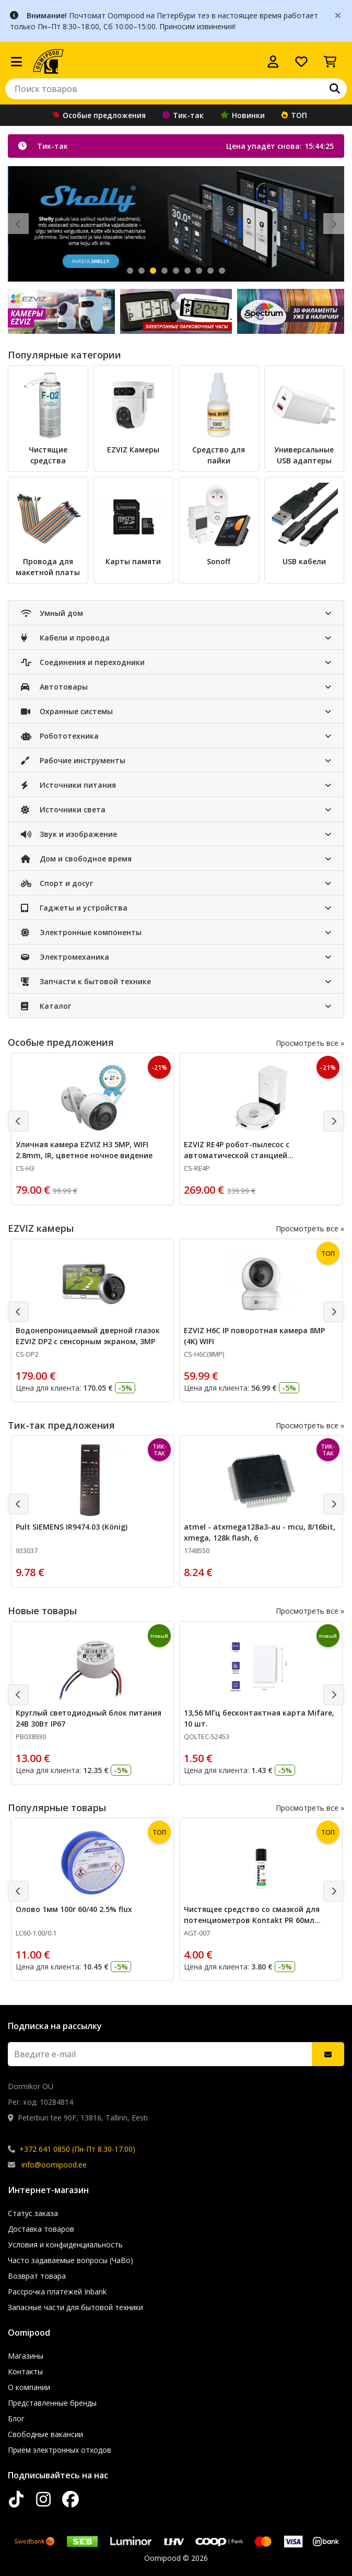 The image size is (352, 2576). What do you see at coordinates (25, 2371) in the screenshot?
I see `Контакты` at bounding box center [25, 2371].